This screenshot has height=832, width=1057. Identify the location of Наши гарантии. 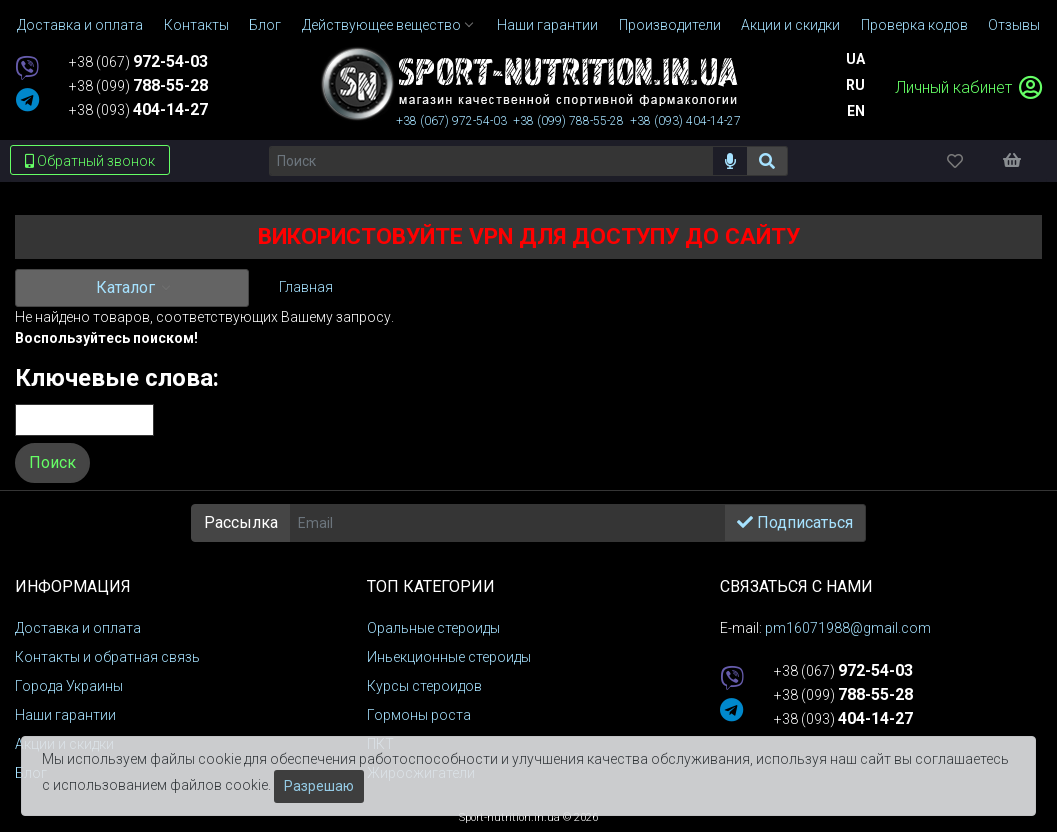
(65, 715).